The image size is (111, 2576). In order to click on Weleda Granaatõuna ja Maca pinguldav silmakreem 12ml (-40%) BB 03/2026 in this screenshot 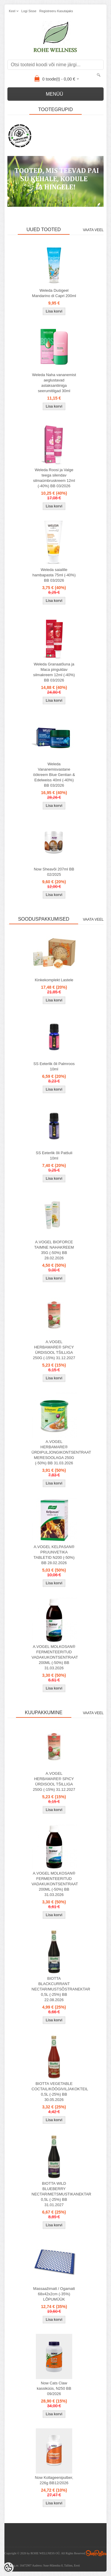, I will do `click(54, 672)`.